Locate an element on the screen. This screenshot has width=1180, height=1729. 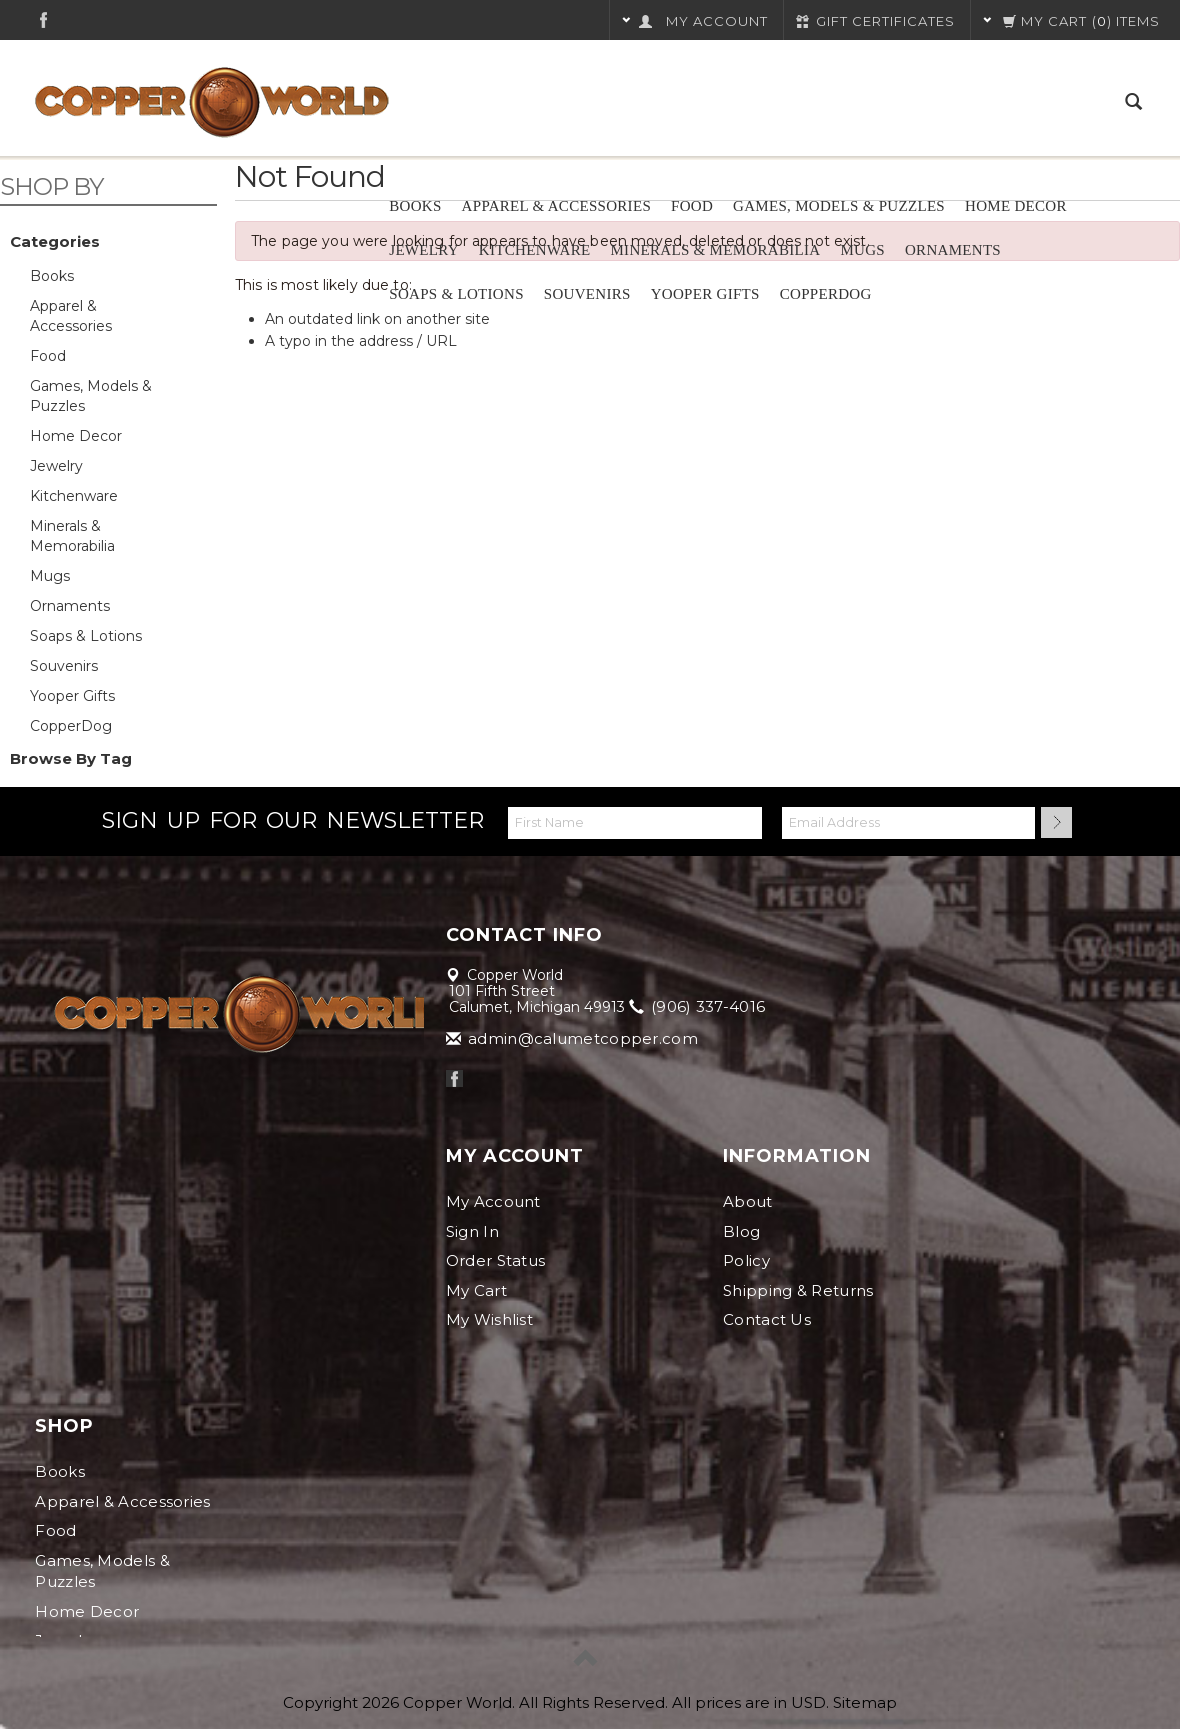
Souvenirs is located at coordinates (587, 294).